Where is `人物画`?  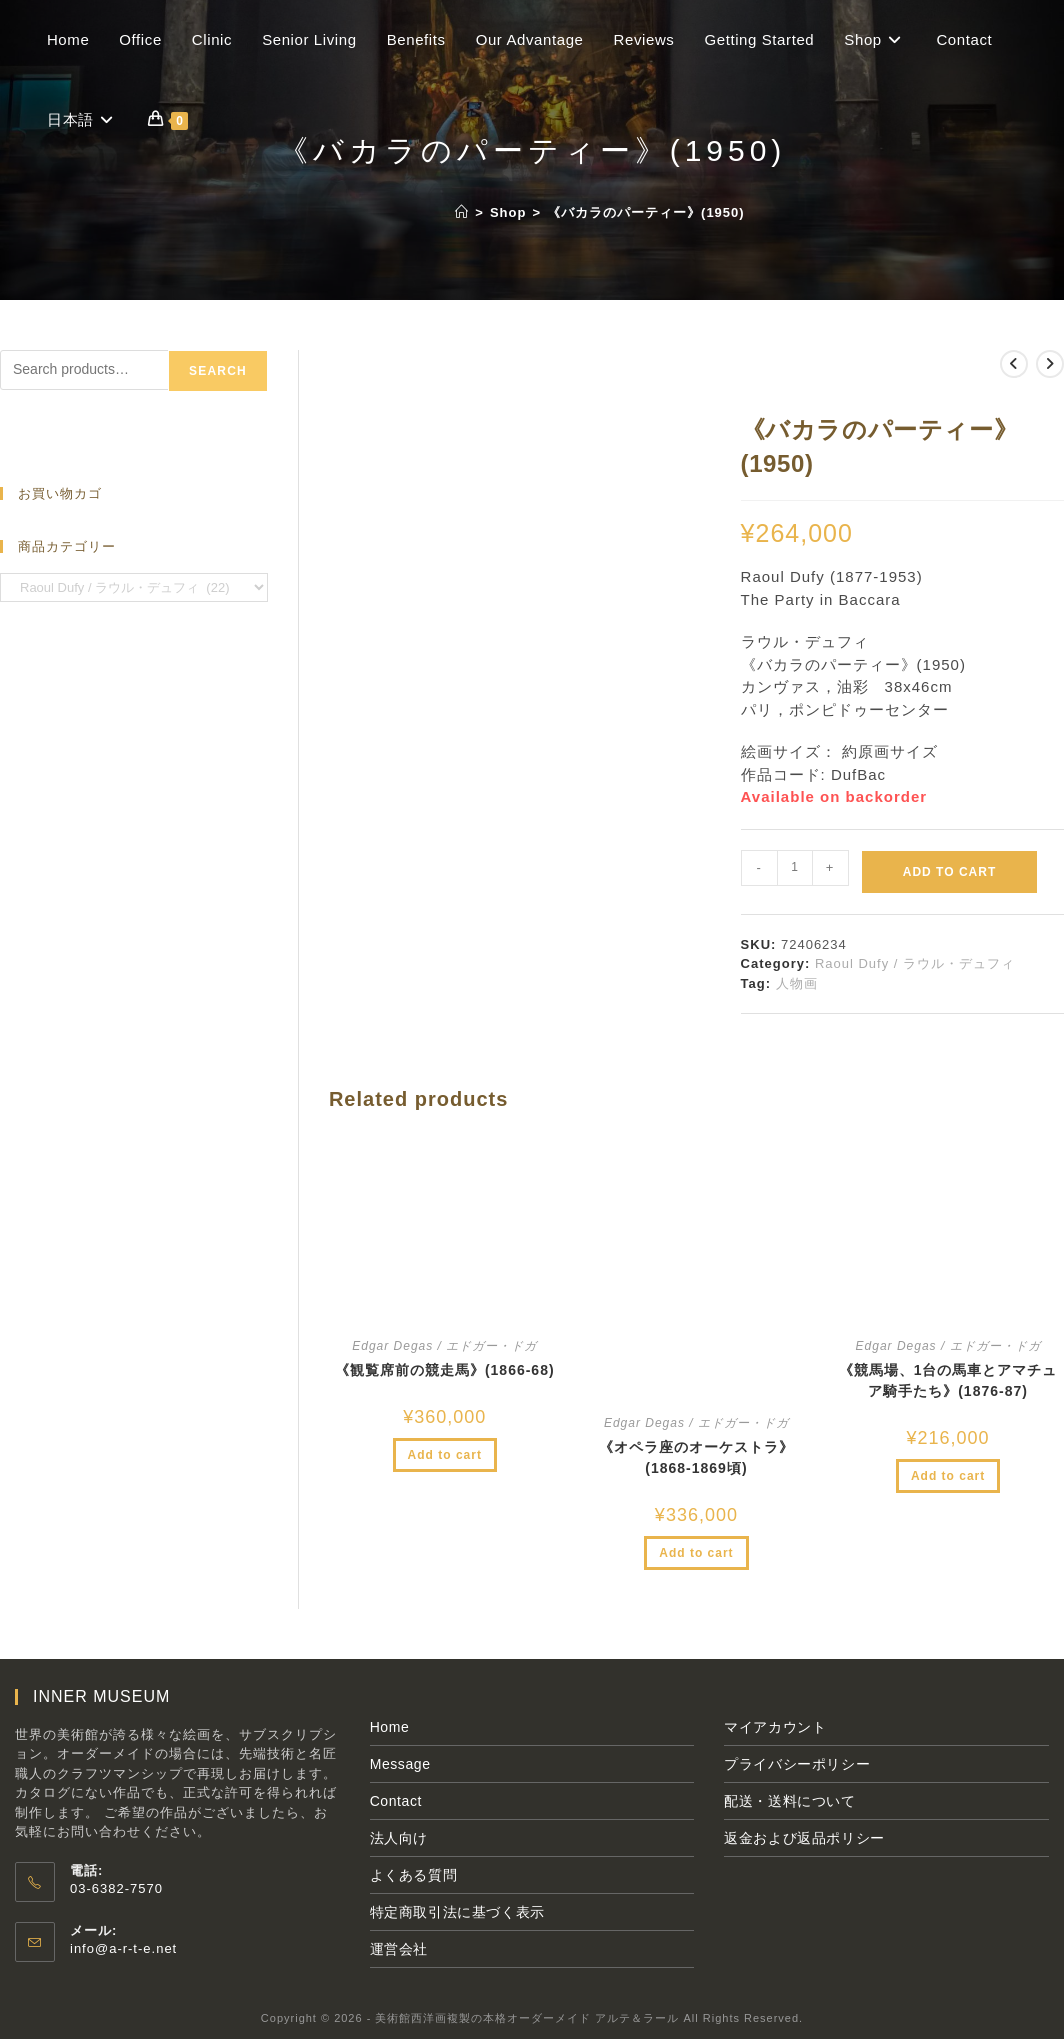 人物画 is located at coordinates (797, 983).